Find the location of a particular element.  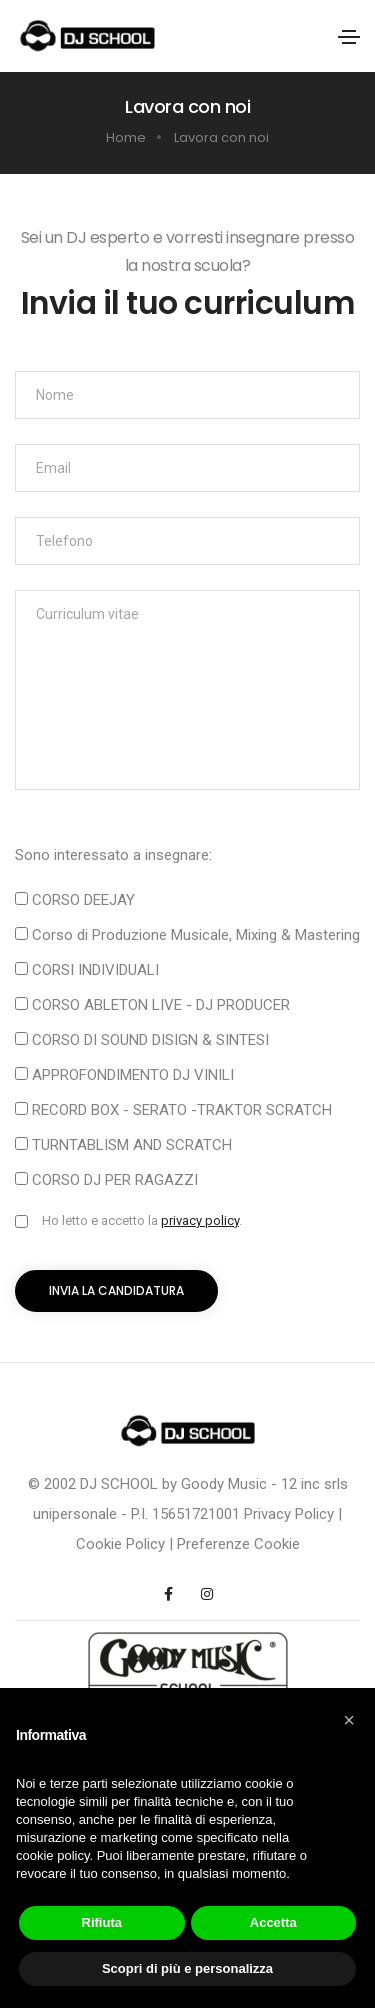

Home is located at coordinates (126, 137).